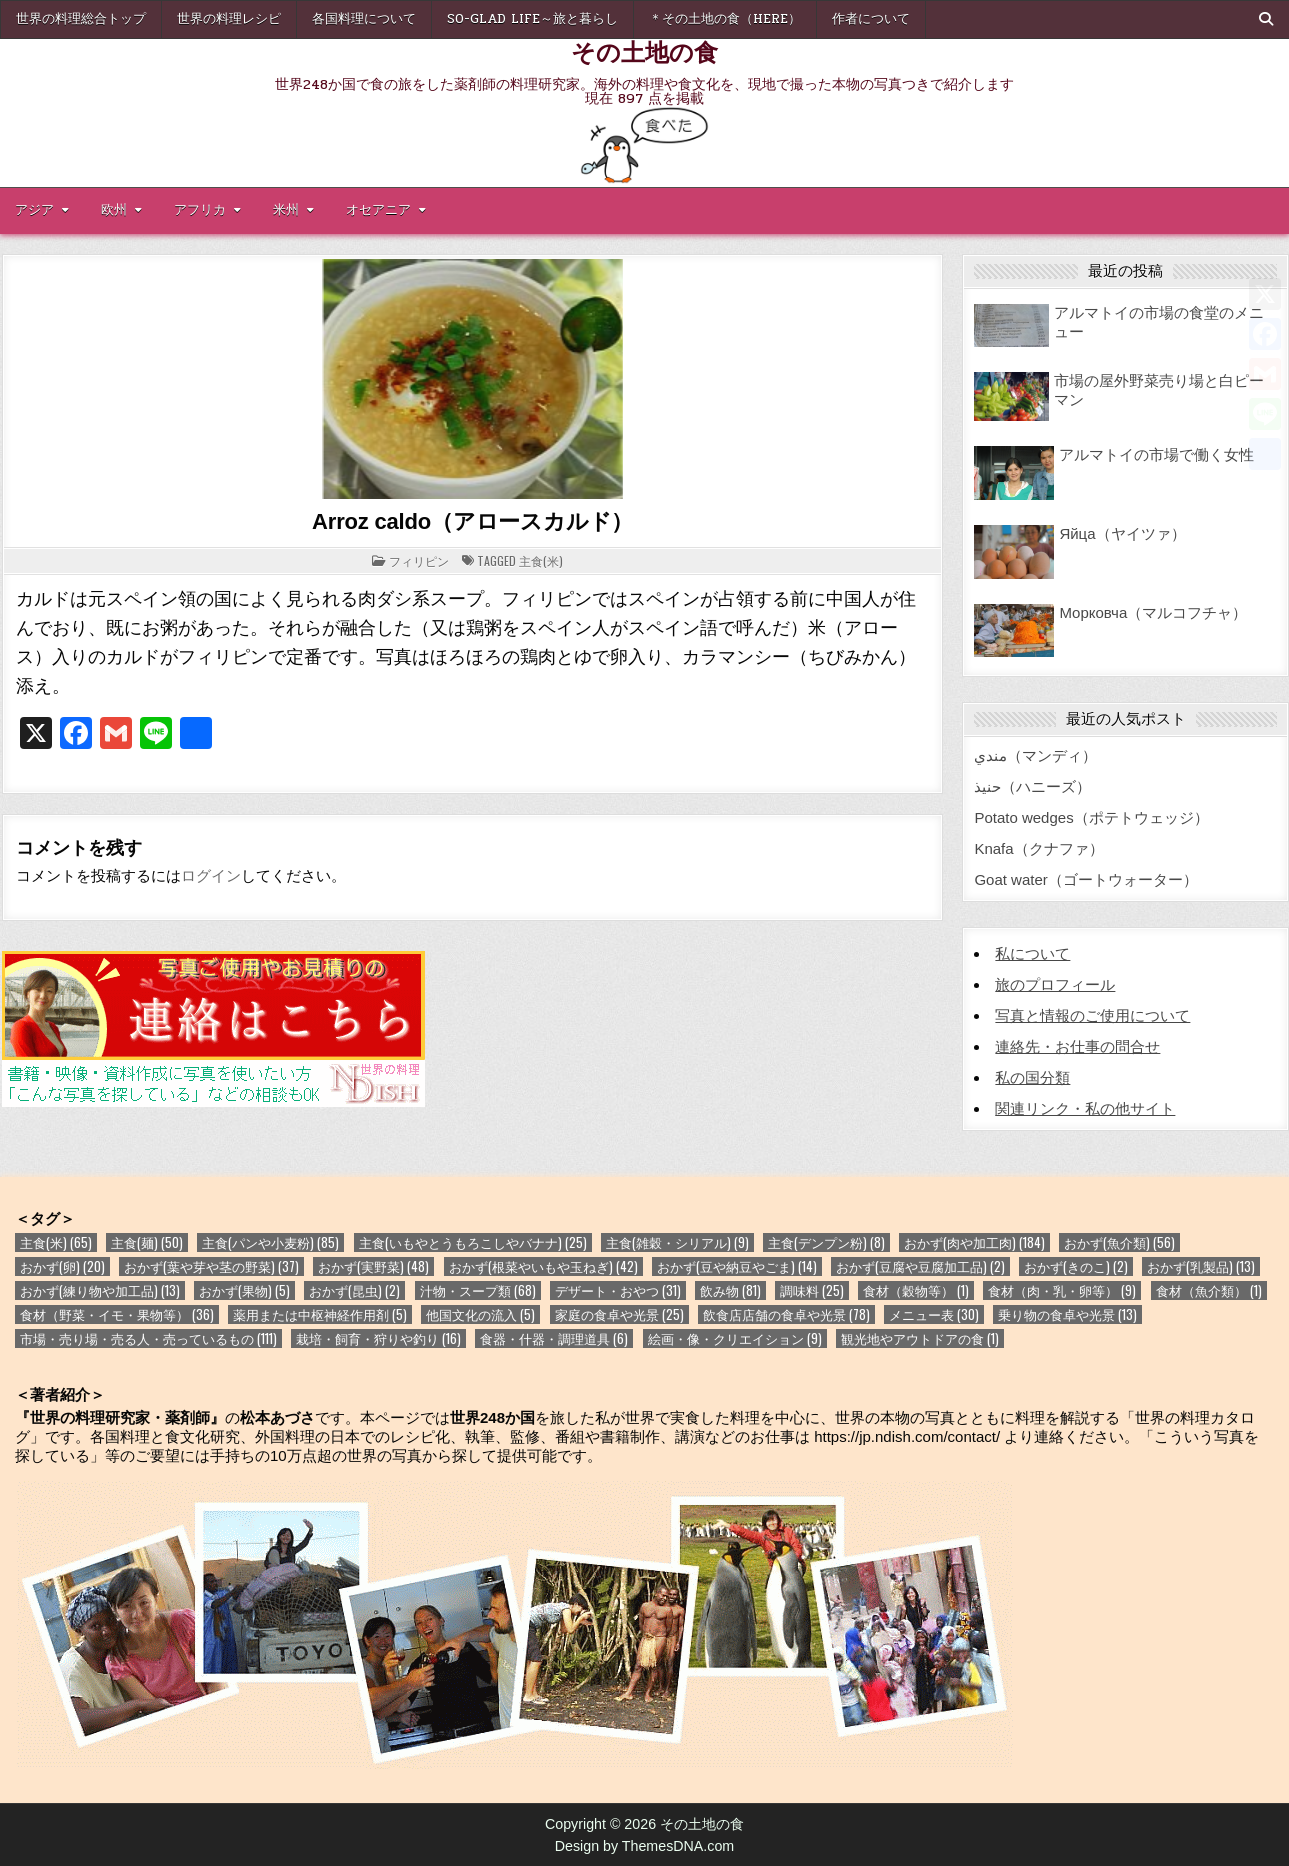 The width and height of the screenshot is (1289, 1866). Describe the element at coordinates (354, 1290) in the screenshot. I see `おかず(昆虫) [おかず(昆虫) (2個の項目)]` at that location.